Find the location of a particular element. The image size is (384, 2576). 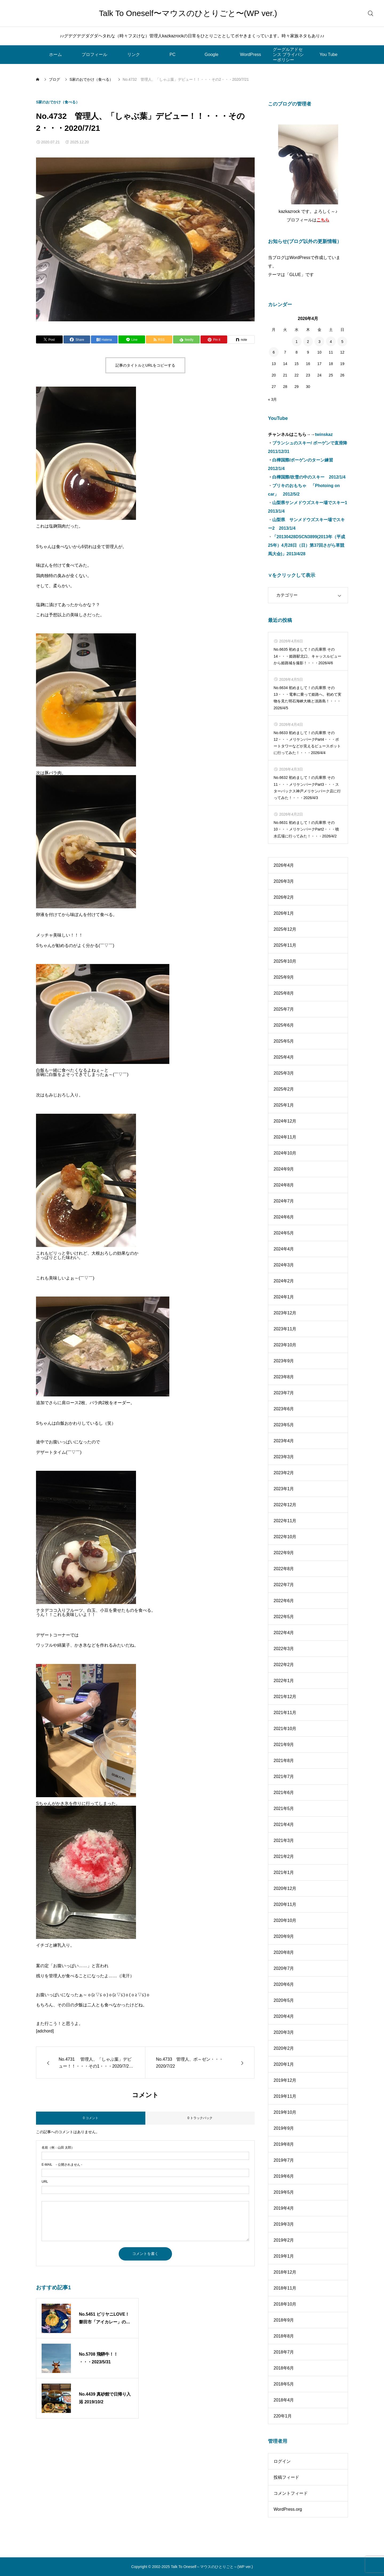

2020年7月 is located at coordinates (284, 1968).